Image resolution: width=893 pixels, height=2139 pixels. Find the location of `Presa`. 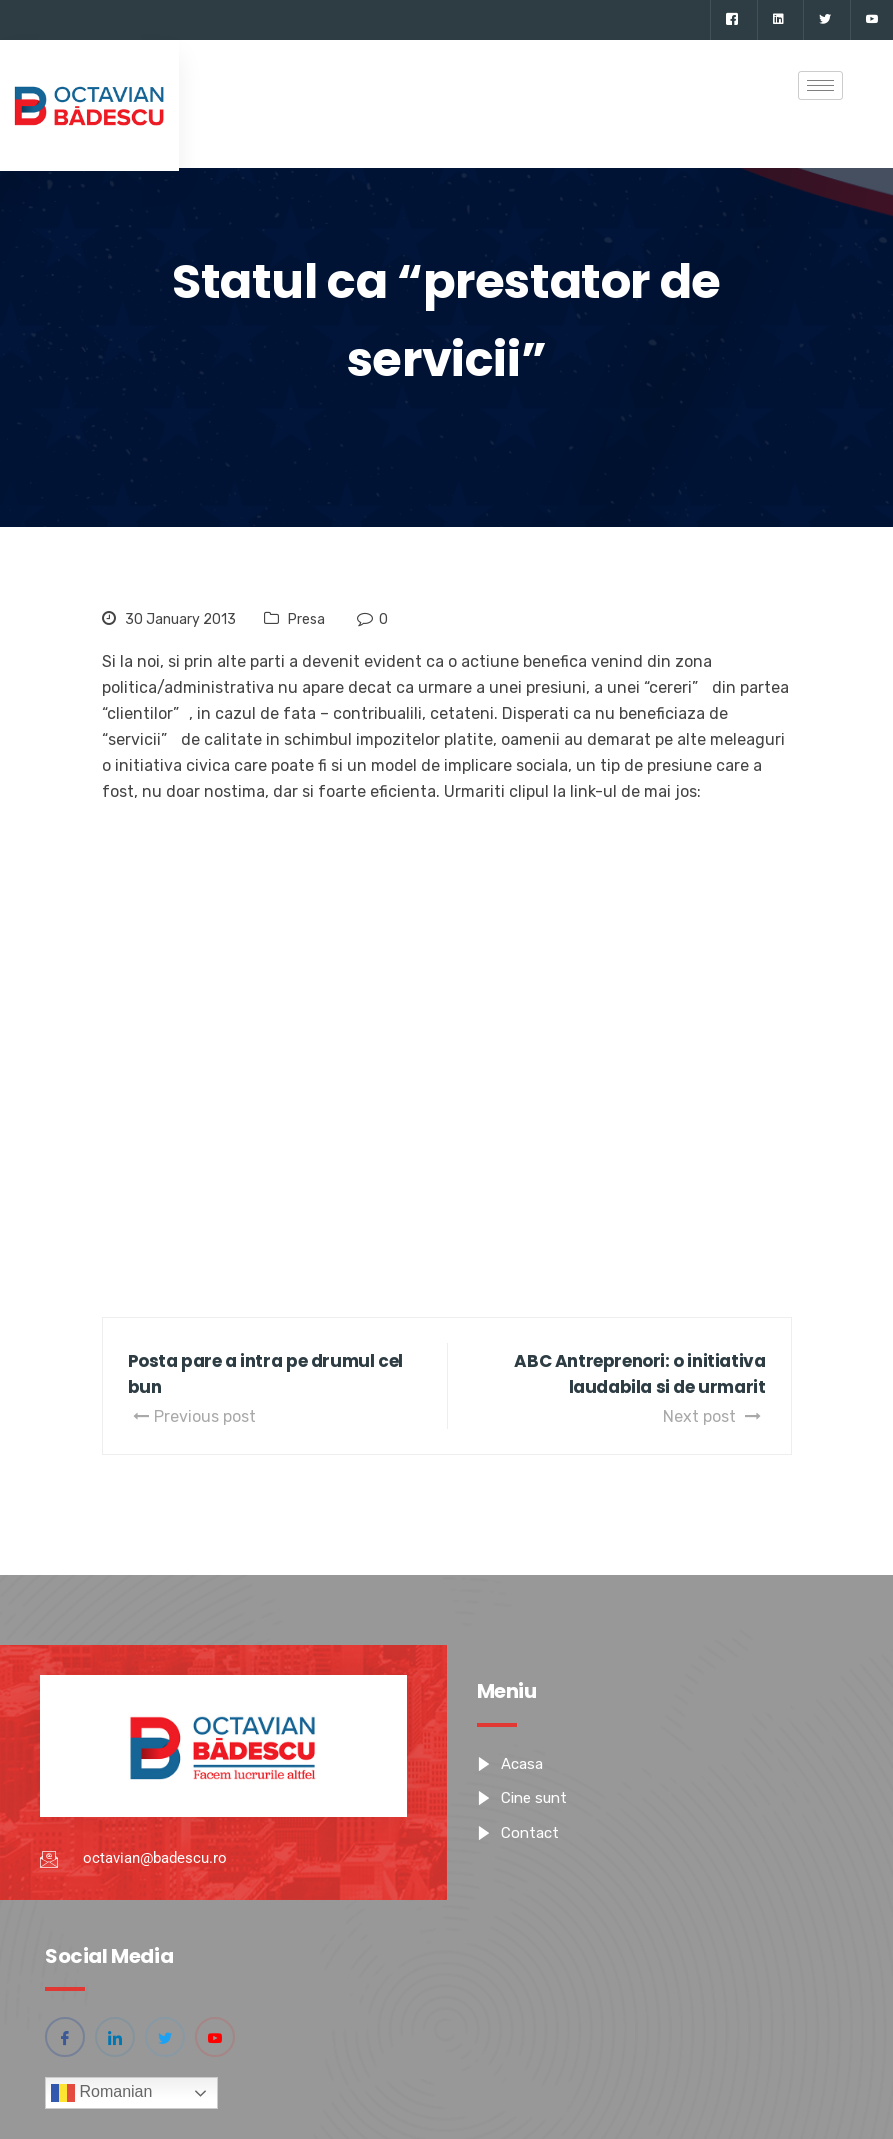

Presa is located at coordinates (306, 619).